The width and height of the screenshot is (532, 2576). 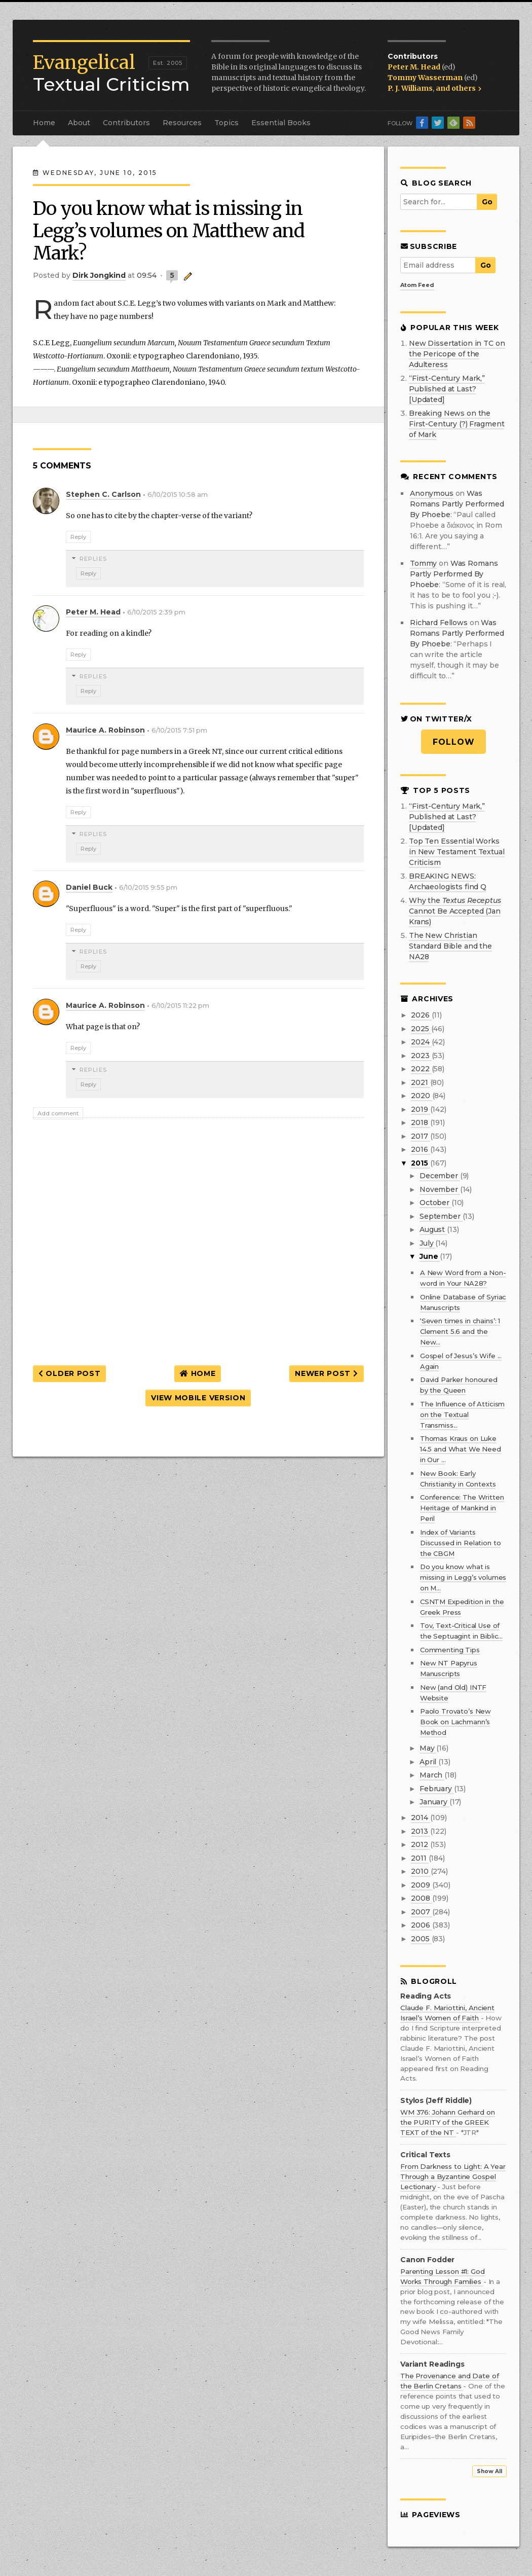 What do you see at coordinates (420, 1122) in the screenshot?
I see `2018` at bounding box center [420, 1122].